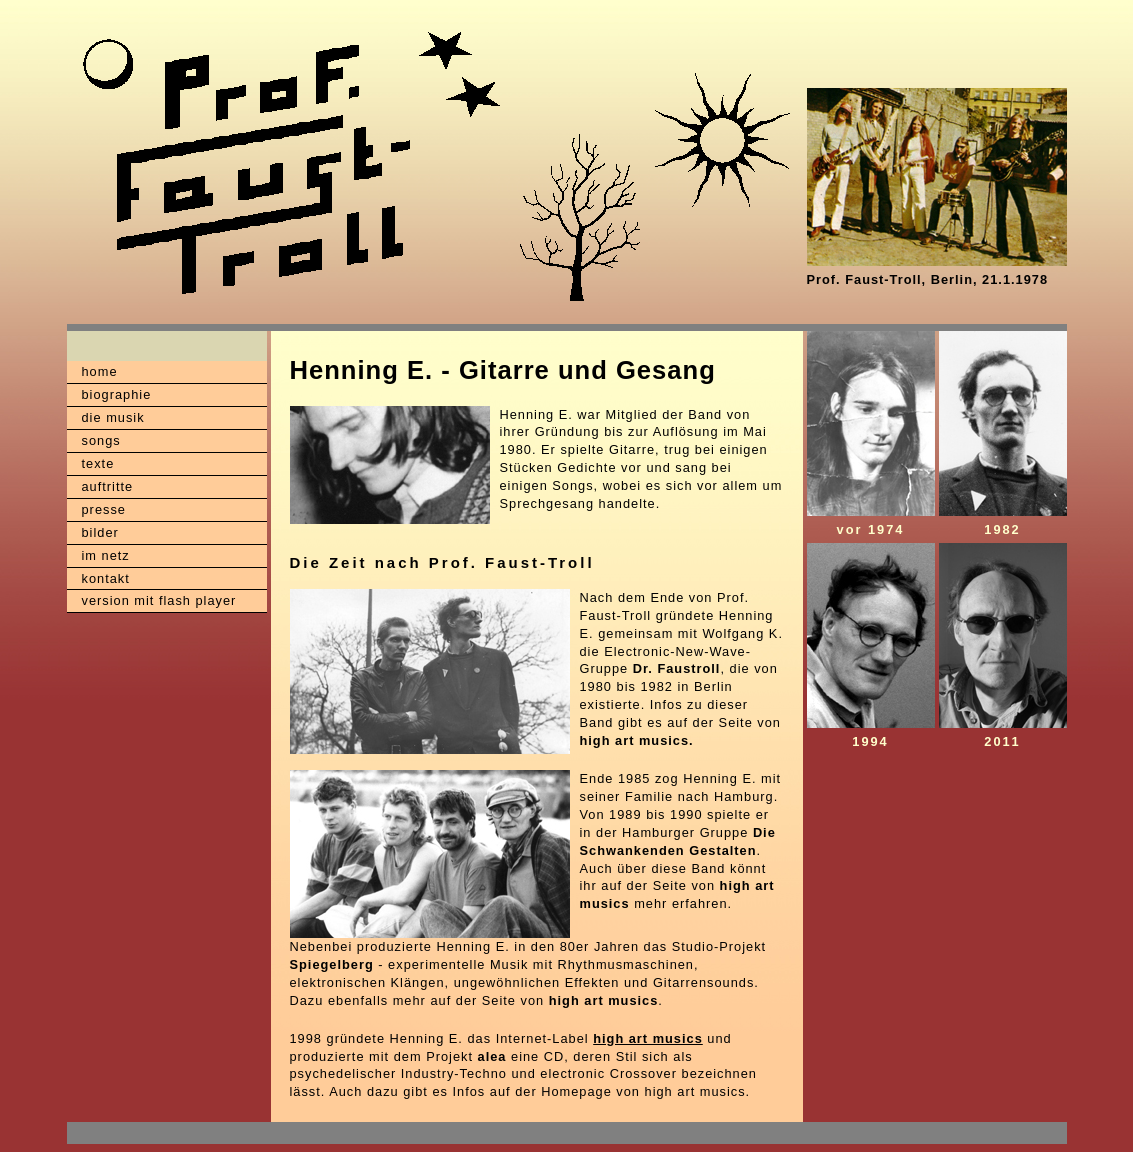 The height and width of the screenshot is (1152, 1133). What do you see at coordinates (100, 532) in the screenshot?
I see `bilder` at bounding box center [100, 532].